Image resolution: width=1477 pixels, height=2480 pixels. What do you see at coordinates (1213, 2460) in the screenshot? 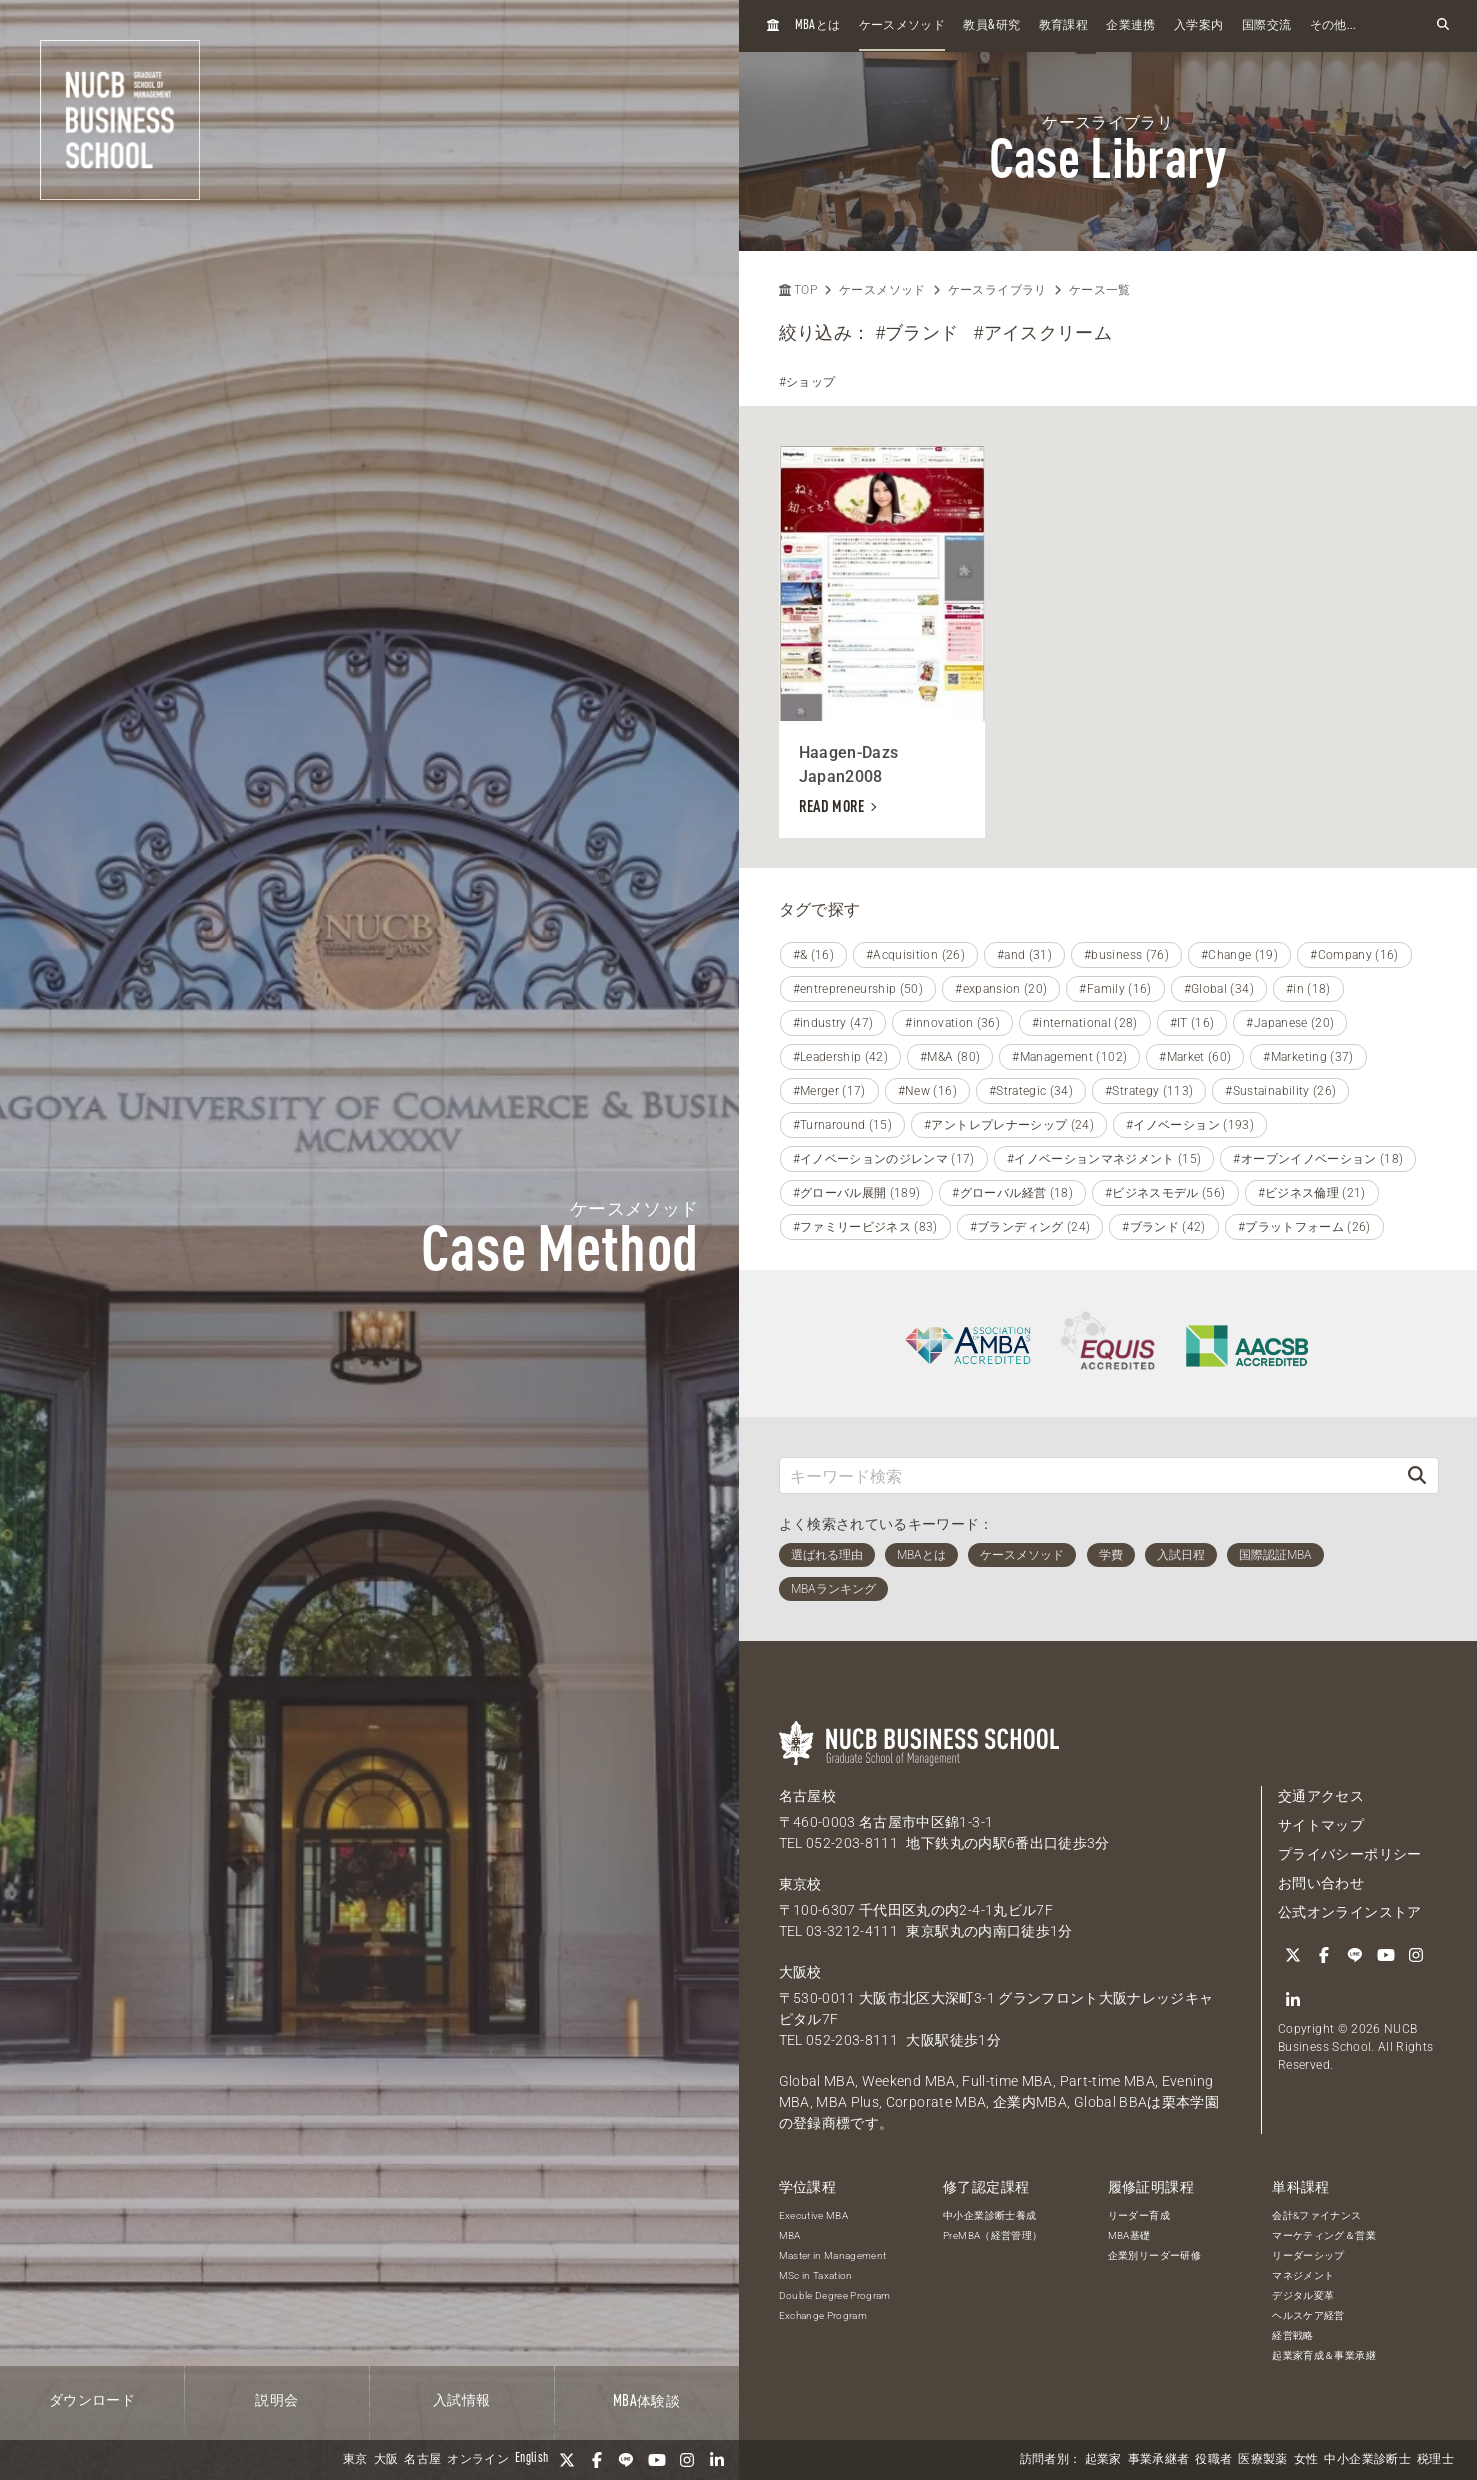
I see `役職者` at bounding box center [1213, 2460].